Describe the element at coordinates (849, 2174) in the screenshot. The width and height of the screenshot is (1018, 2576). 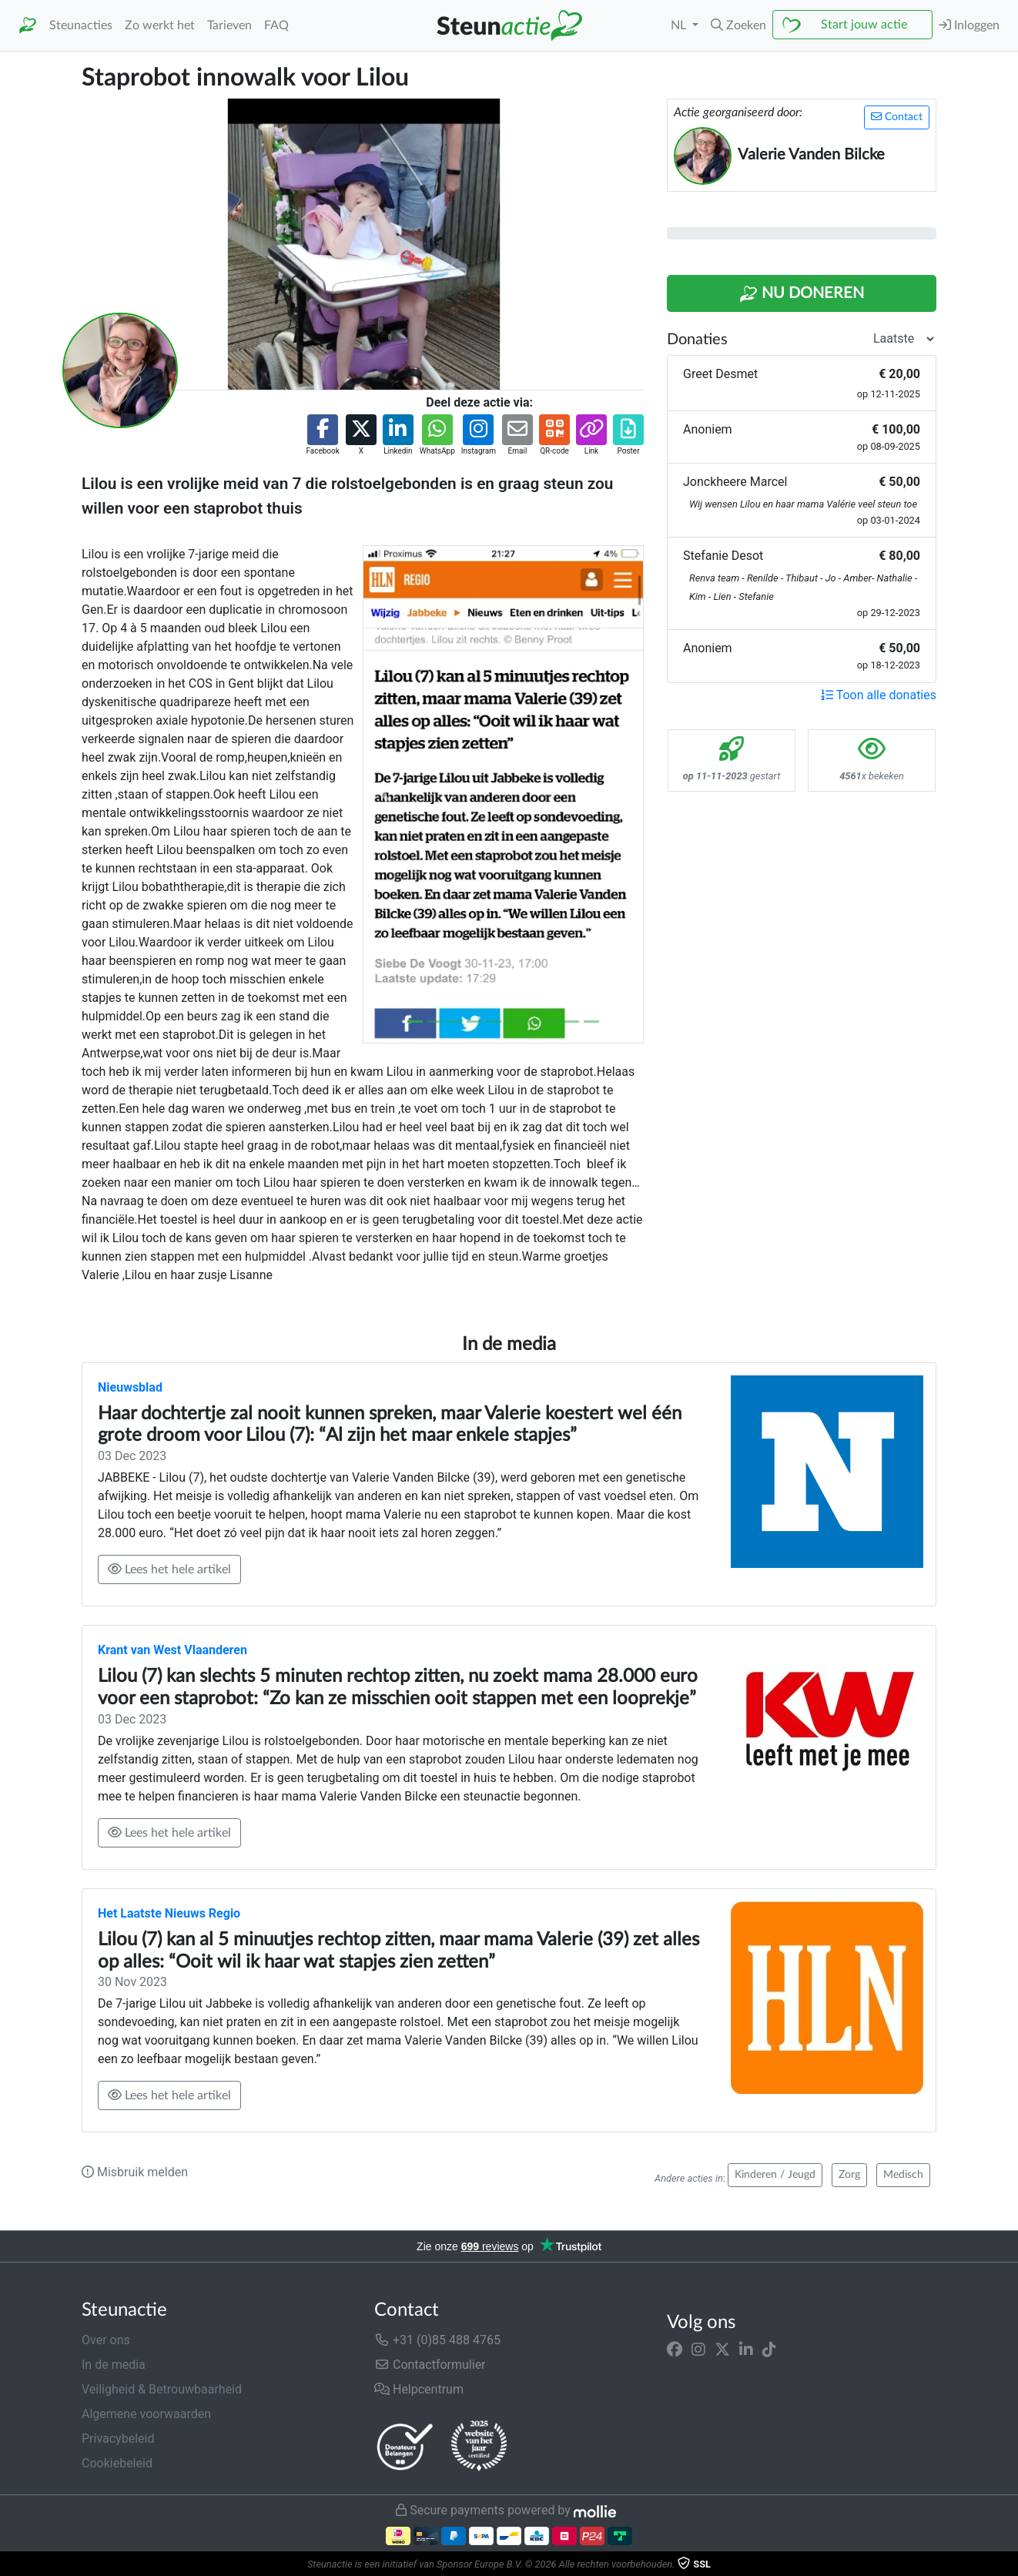
I see `Zorg` at that location.